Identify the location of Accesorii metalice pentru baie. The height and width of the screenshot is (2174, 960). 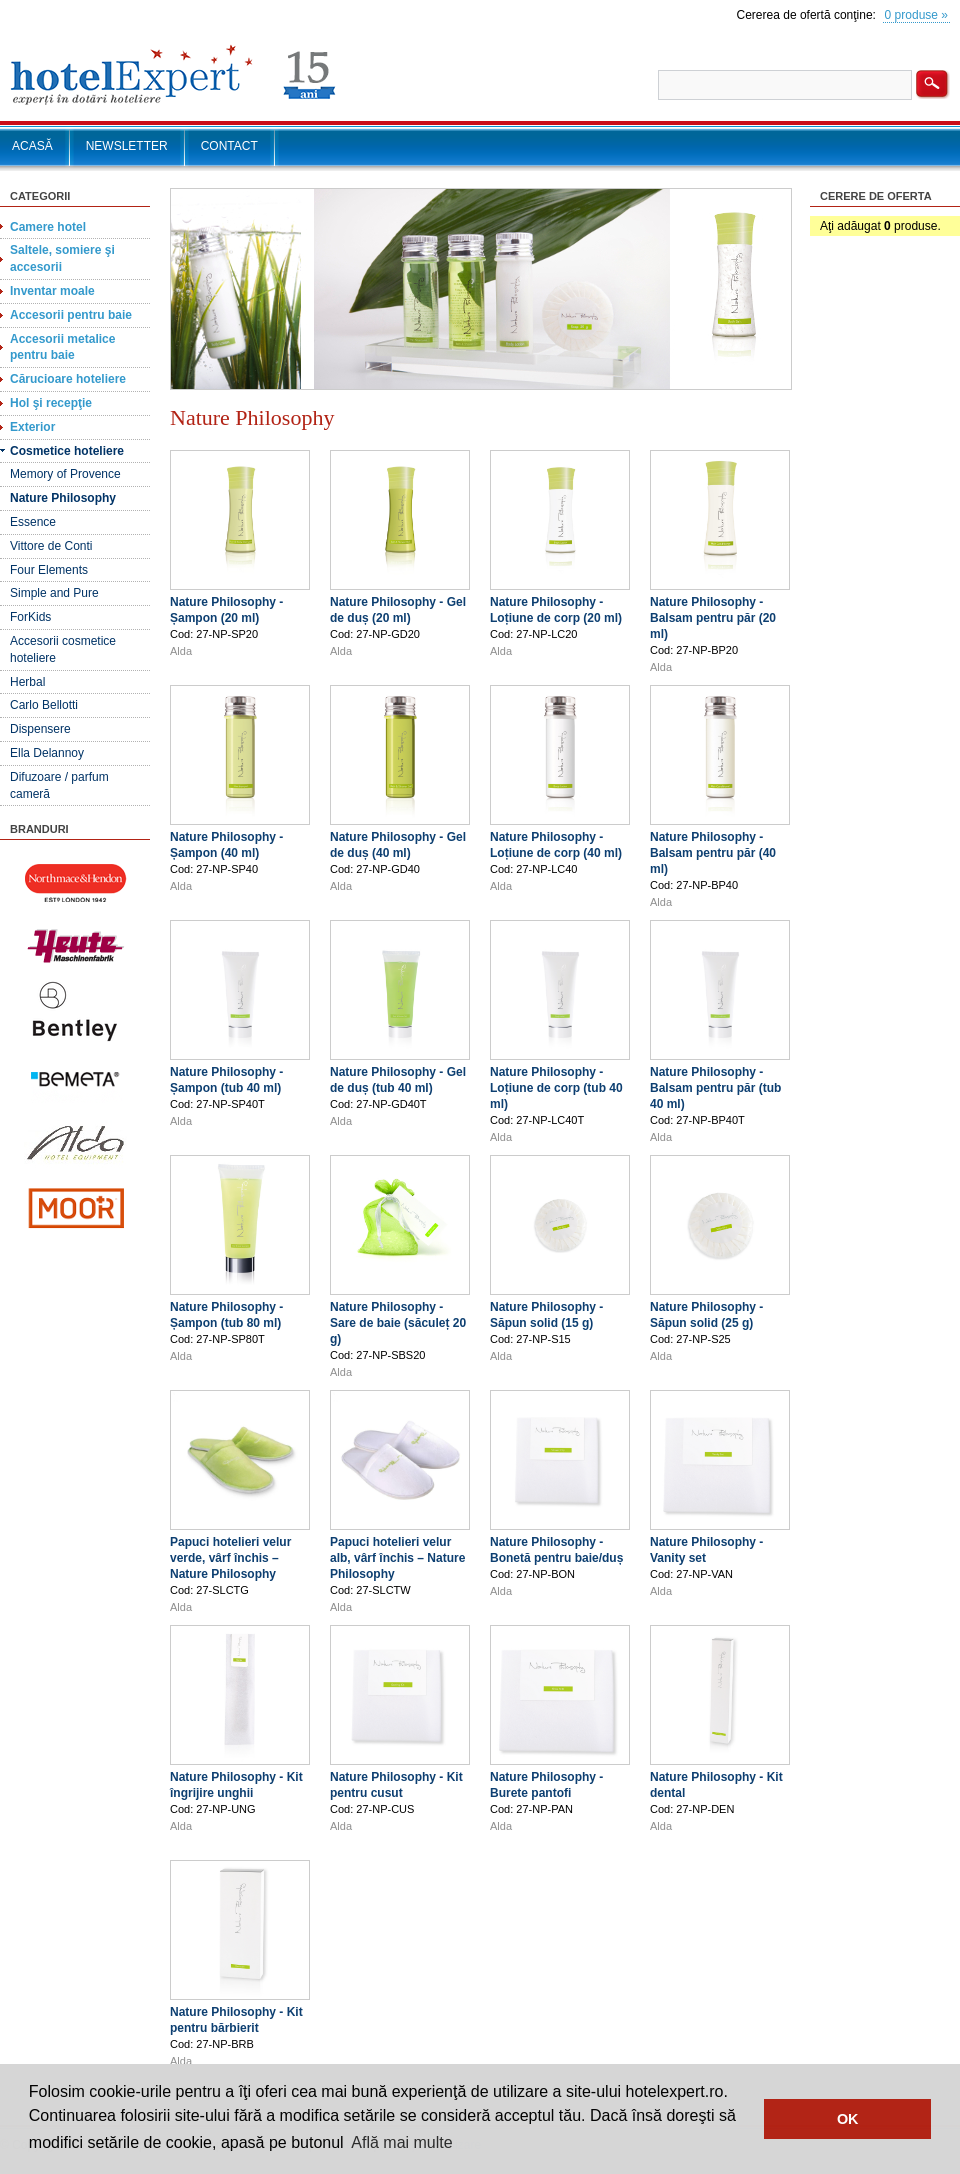
(62, 347).